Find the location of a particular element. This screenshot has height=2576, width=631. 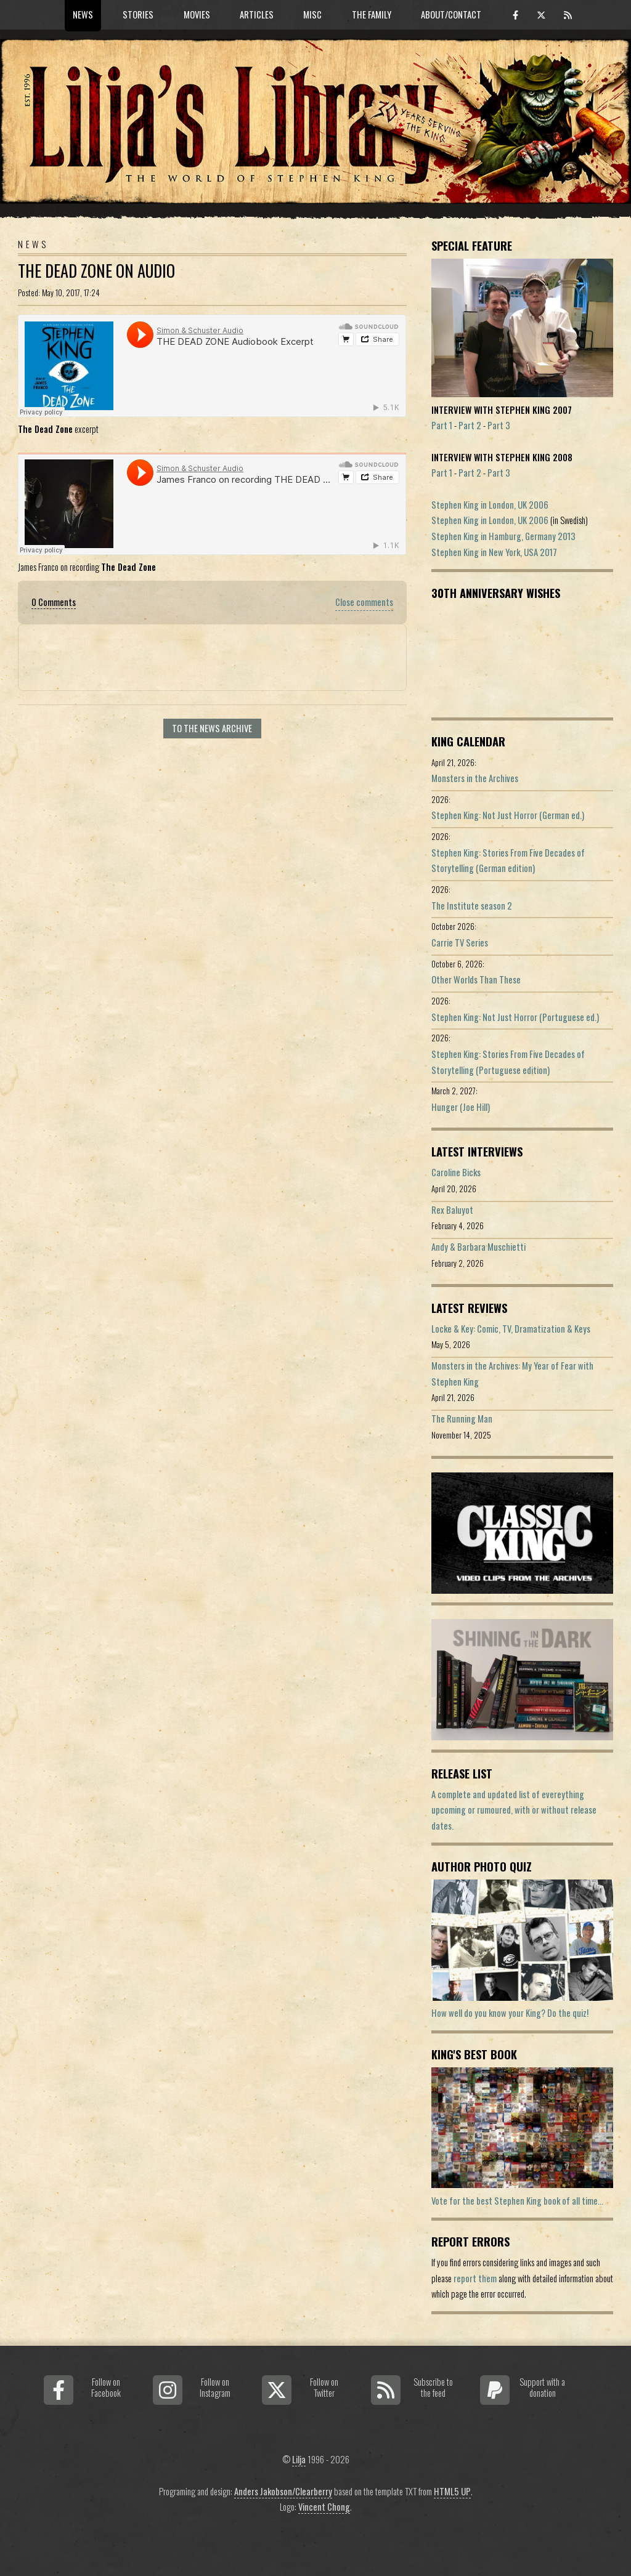

0 Comments is located at coordinates (53, 602).